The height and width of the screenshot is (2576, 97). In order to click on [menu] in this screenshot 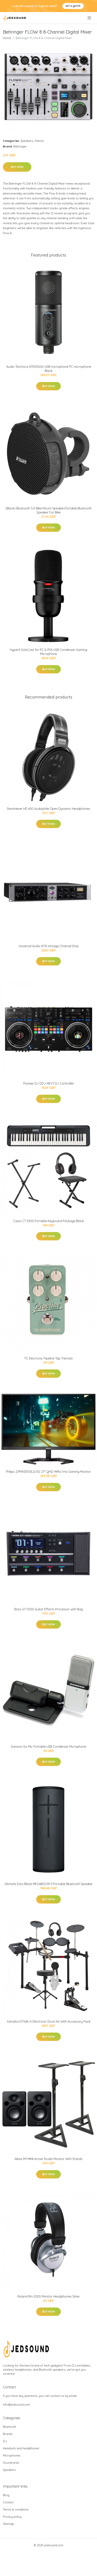, I will do `click(89, 18)`.